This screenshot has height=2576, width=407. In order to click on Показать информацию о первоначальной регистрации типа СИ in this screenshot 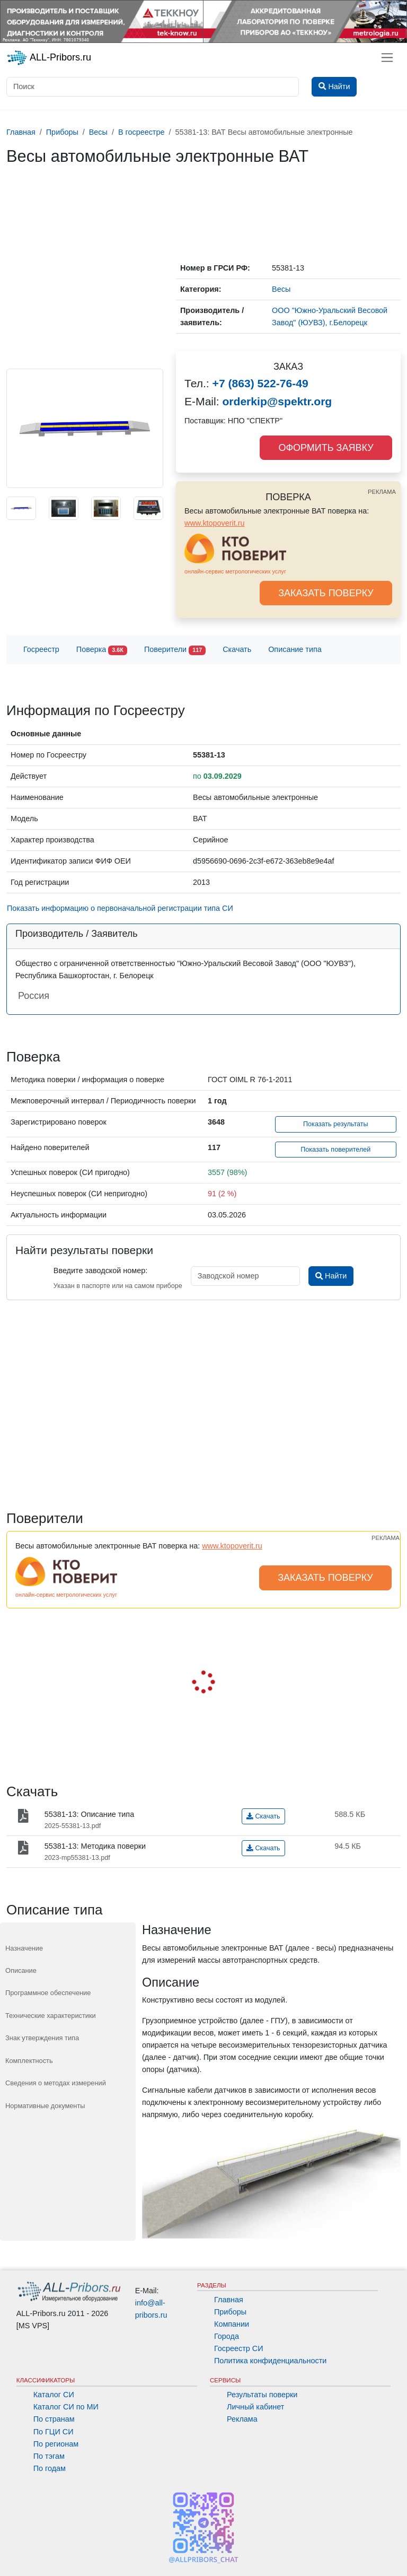, I will do `click(120, 908)`.